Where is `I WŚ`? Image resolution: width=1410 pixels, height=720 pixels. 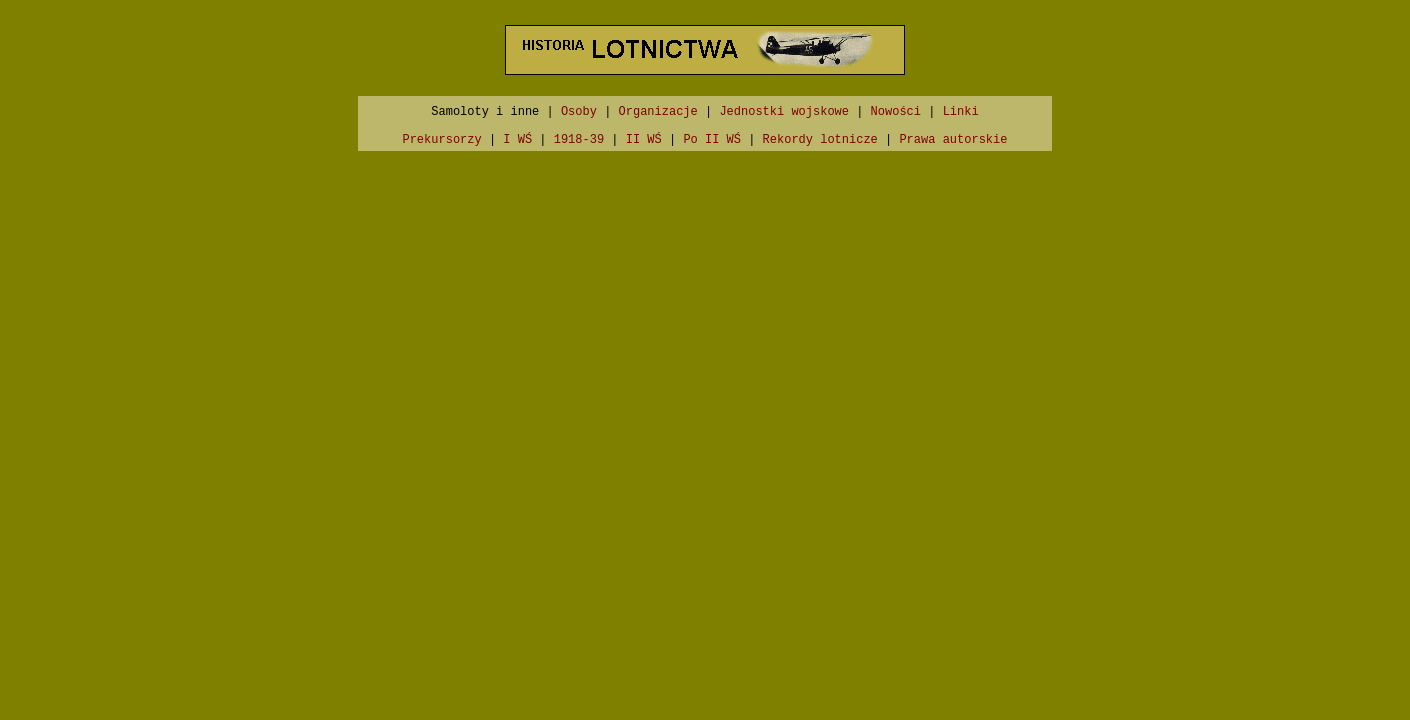
I WŚ is located at coordinates (517, 140).